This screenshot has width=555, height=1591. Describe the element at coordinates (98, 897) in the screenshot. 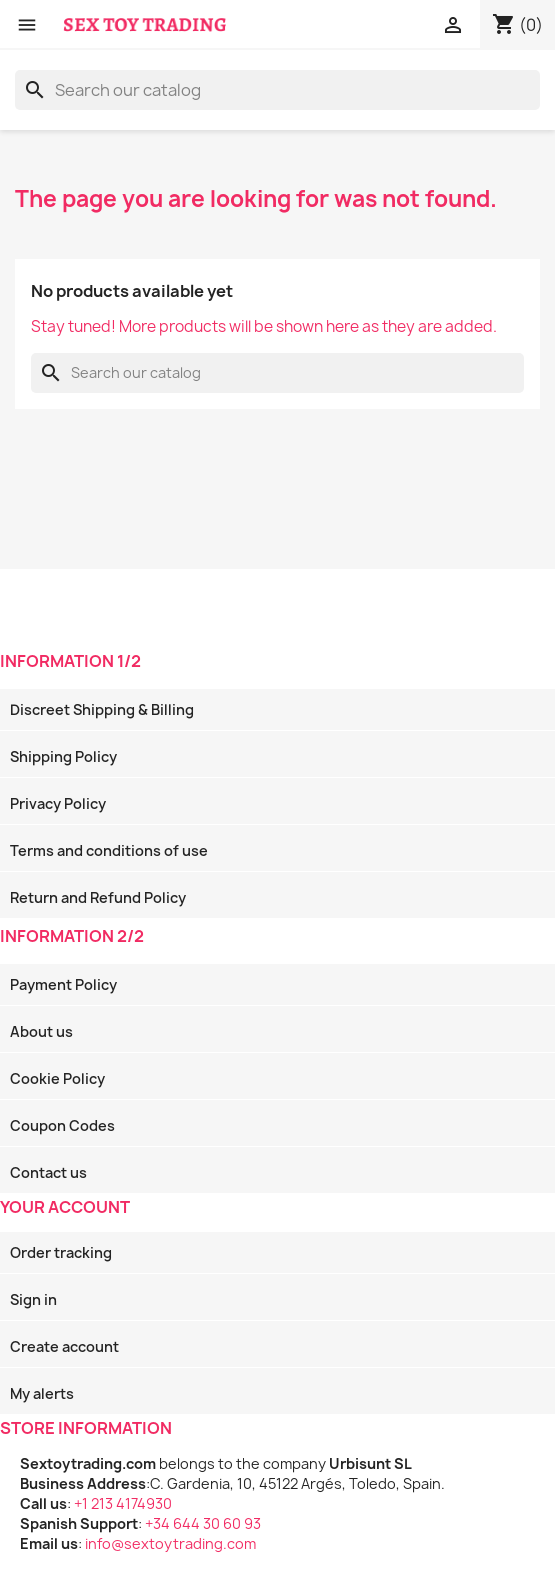

I see `Return and Refund Policy` at that location.